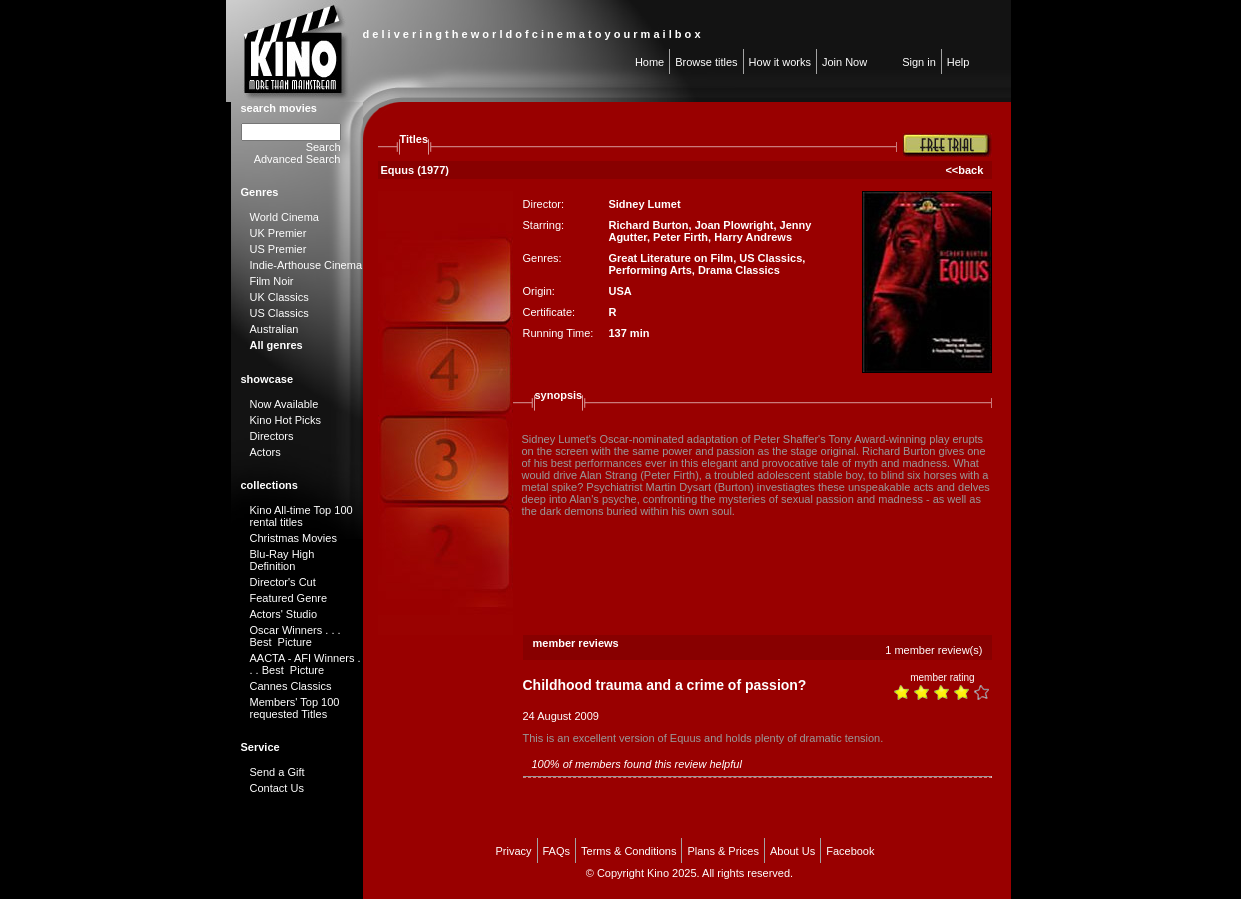 The image size is (1241, 899). What do you see at coordinates (513, 851) in the screenshot?
I see `Privacy` at bounding box center [513, 851].